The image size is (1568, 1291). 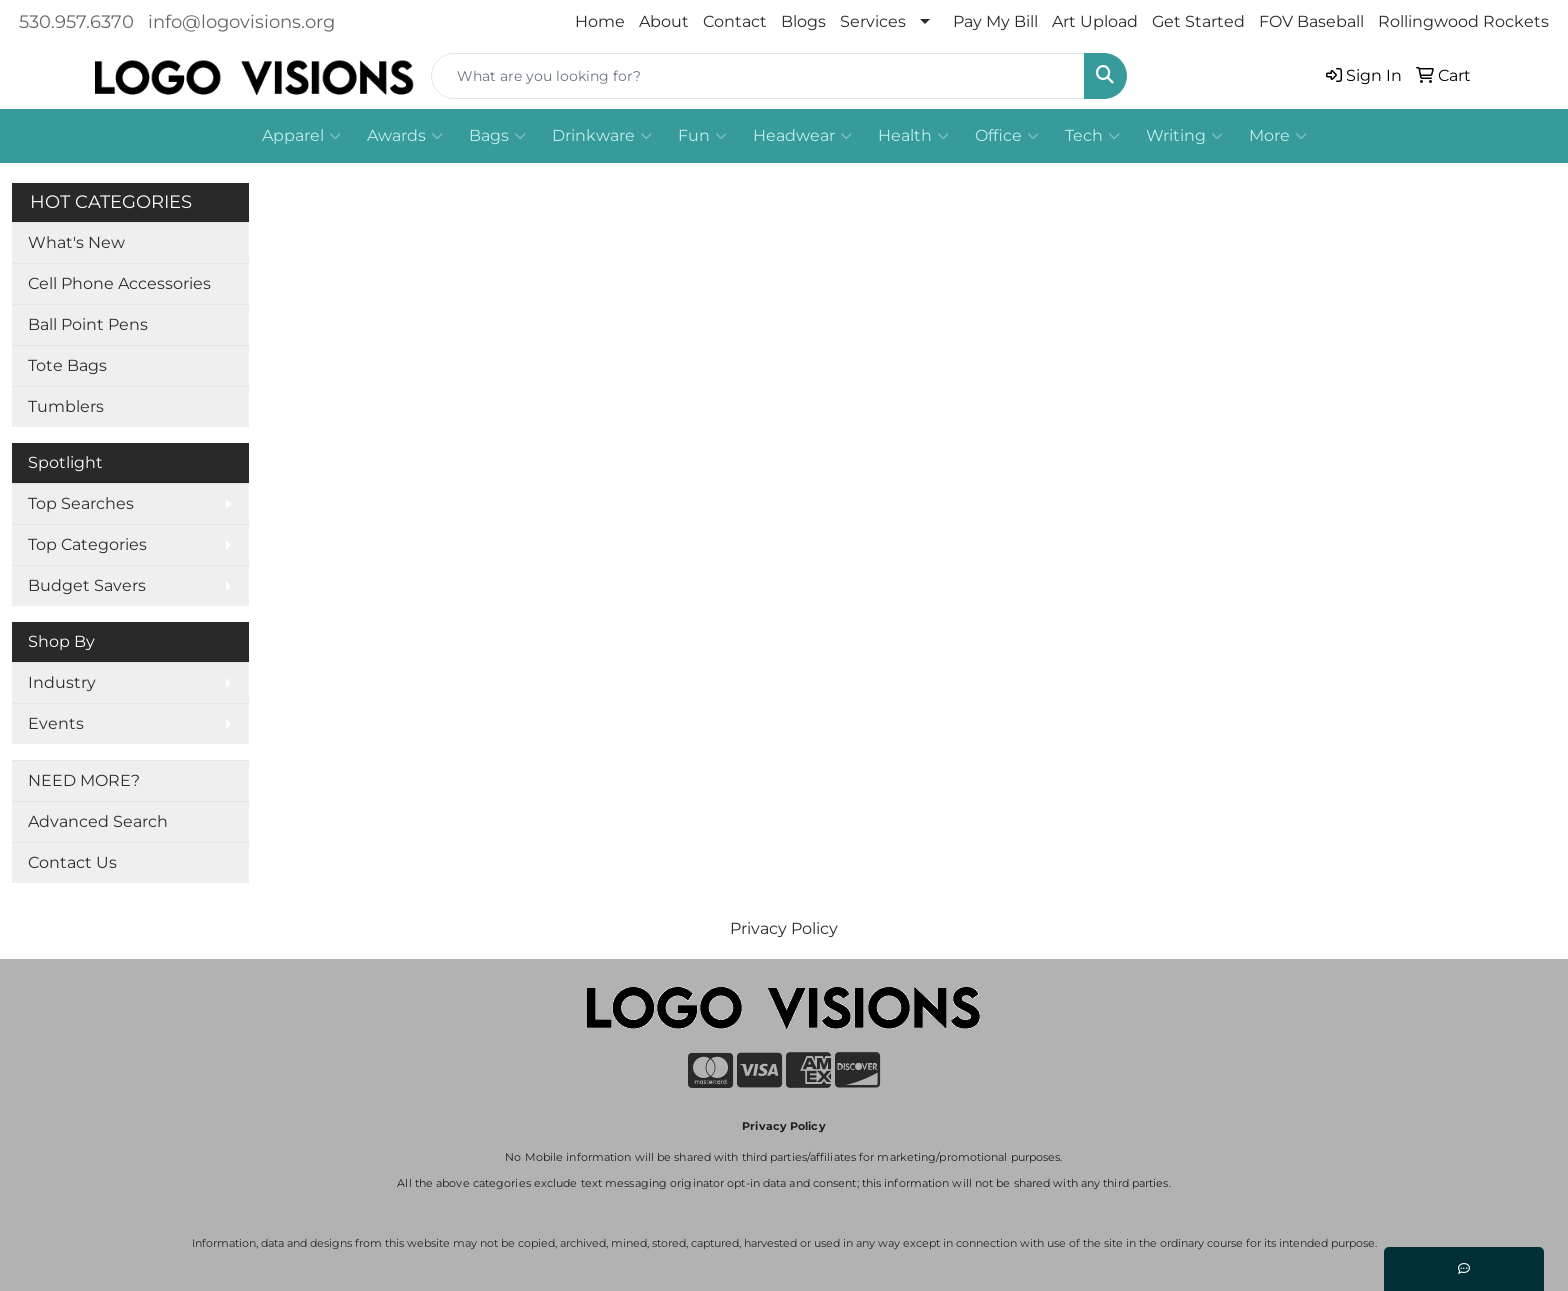 I want to click on Privacy Policy, so click(x=784, y=928).